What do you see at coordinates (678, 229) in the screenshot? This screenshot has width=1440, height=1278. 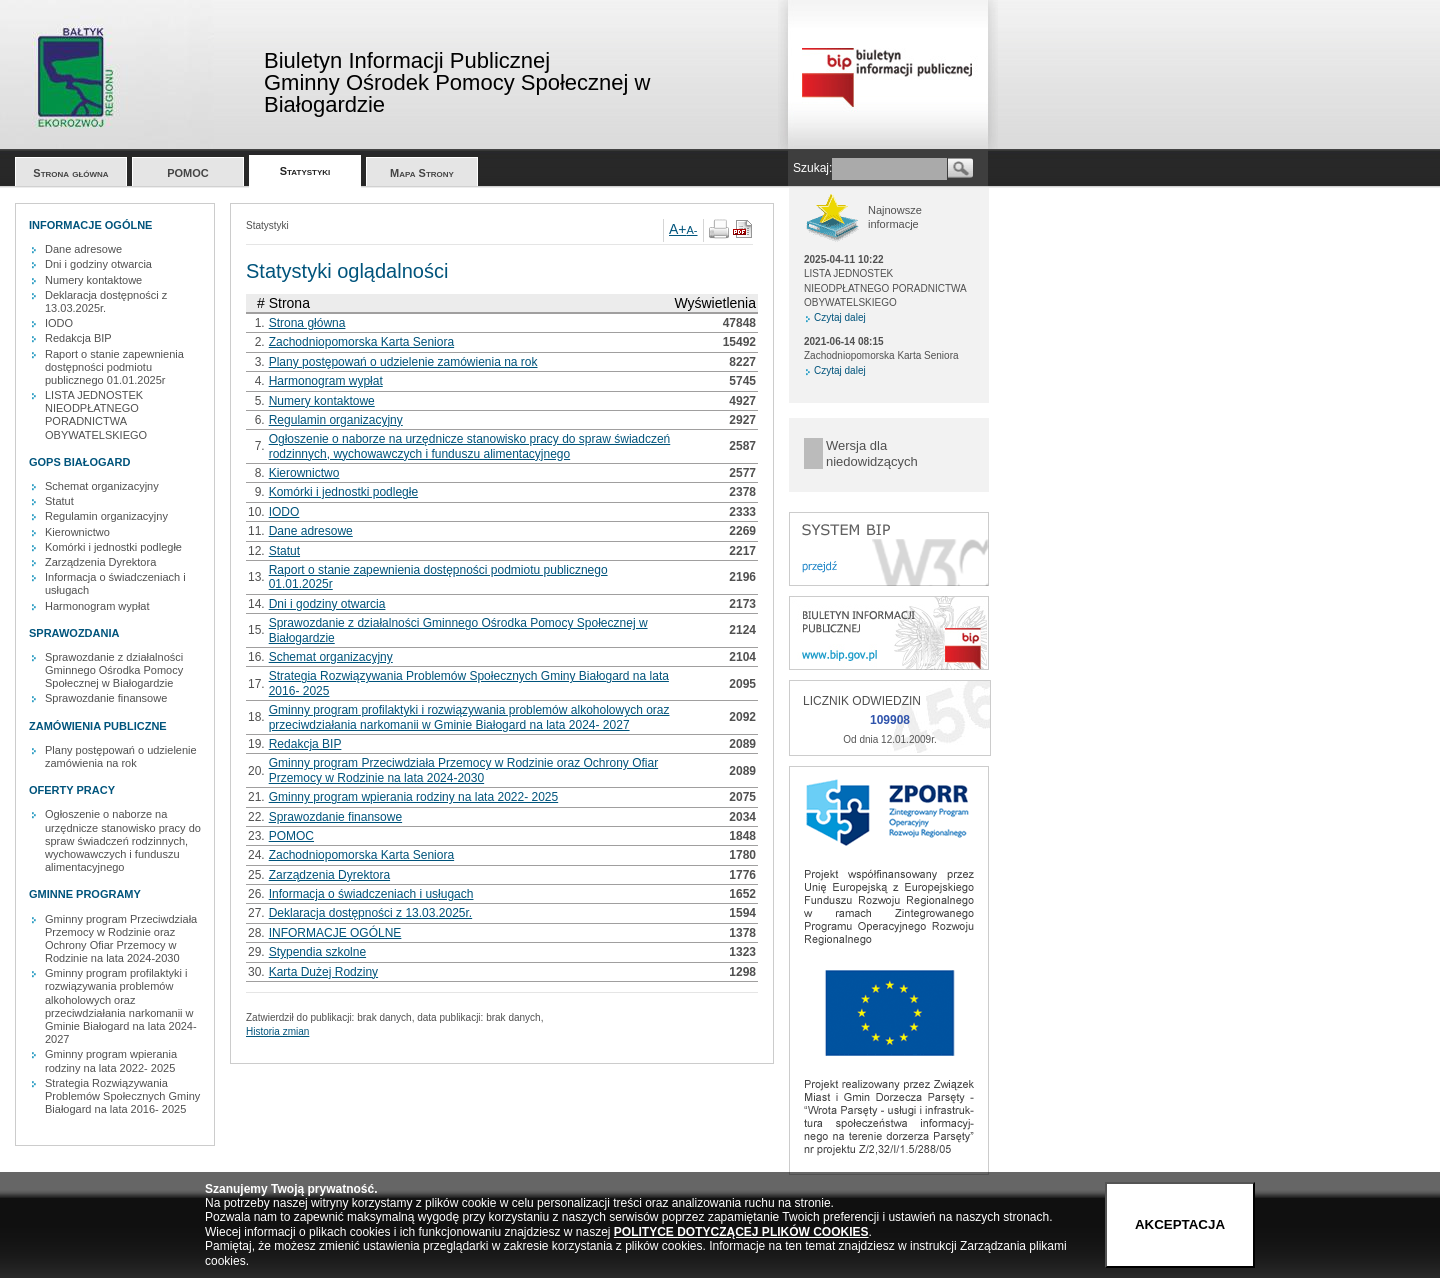 I see `A+` at bounding box center [678, 229].